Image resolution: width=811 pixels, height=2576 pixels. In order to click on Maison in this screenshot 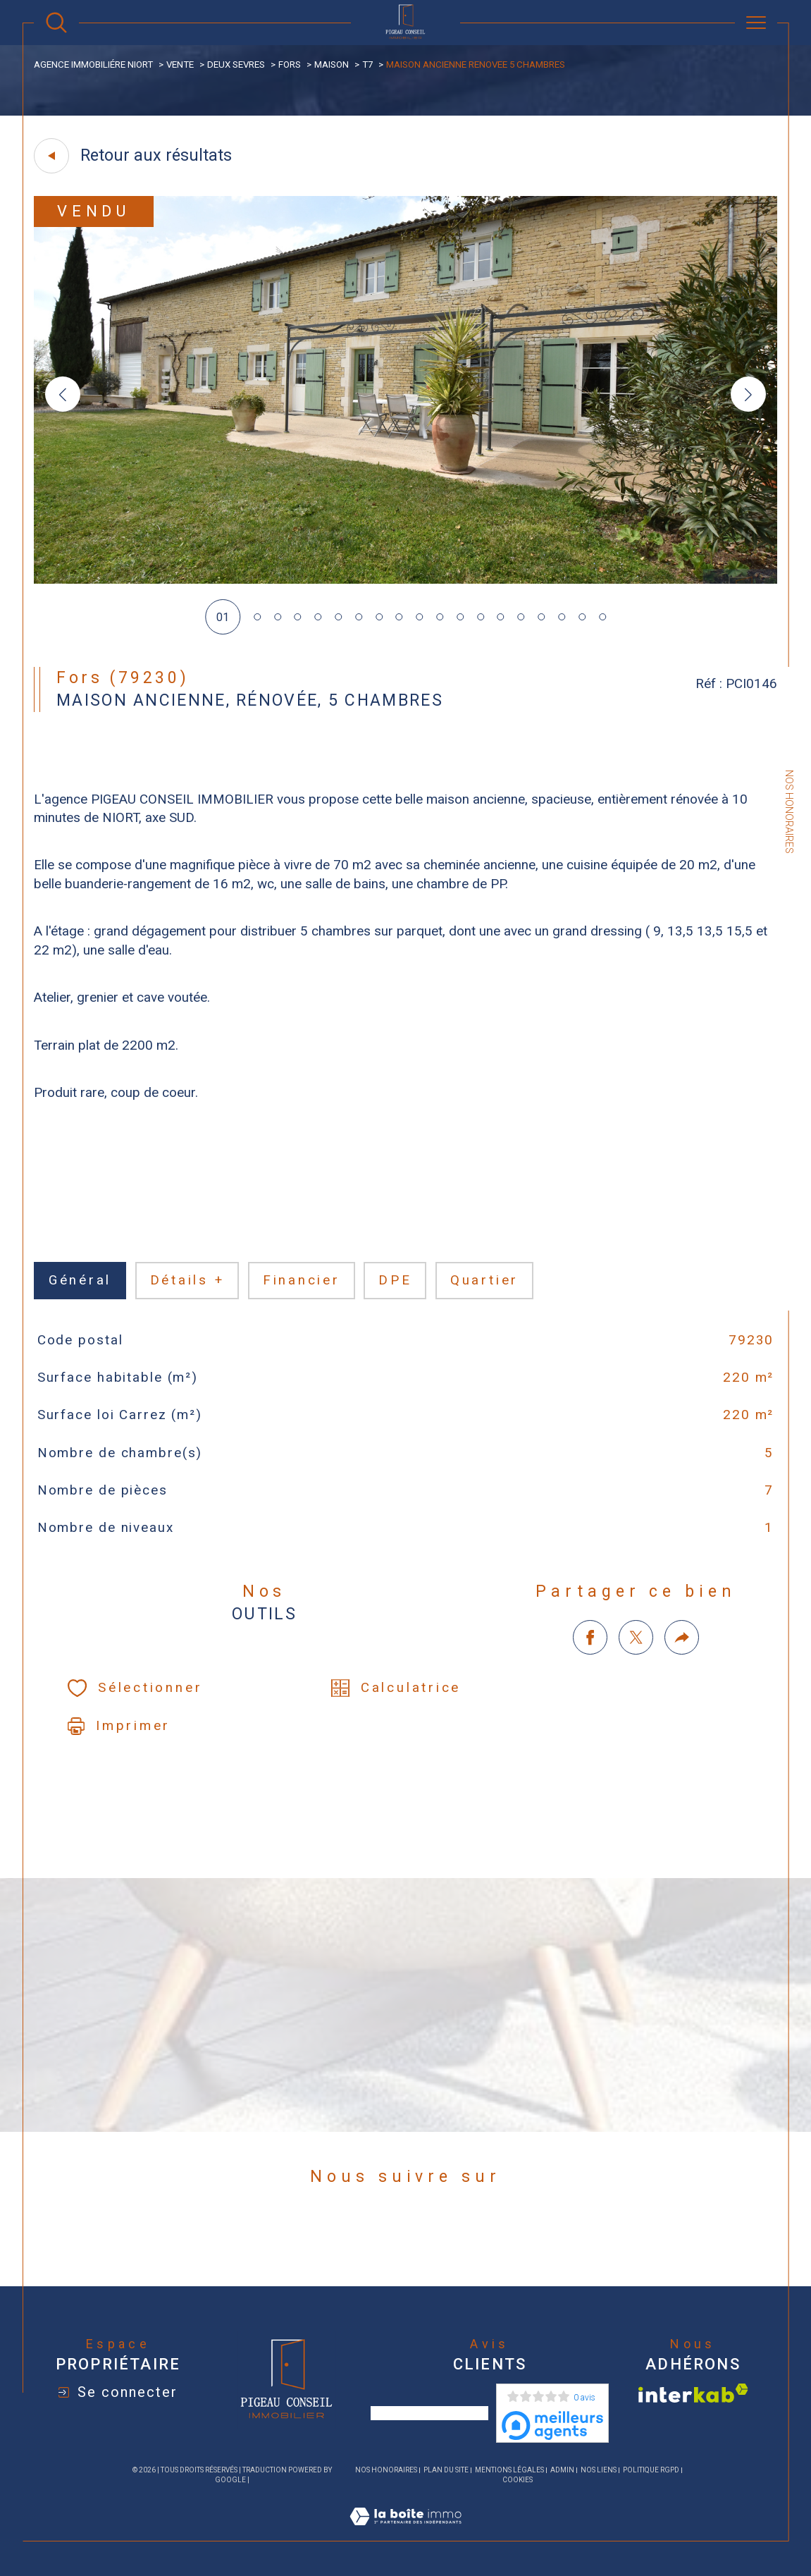, I will do `click(331, 64)`.